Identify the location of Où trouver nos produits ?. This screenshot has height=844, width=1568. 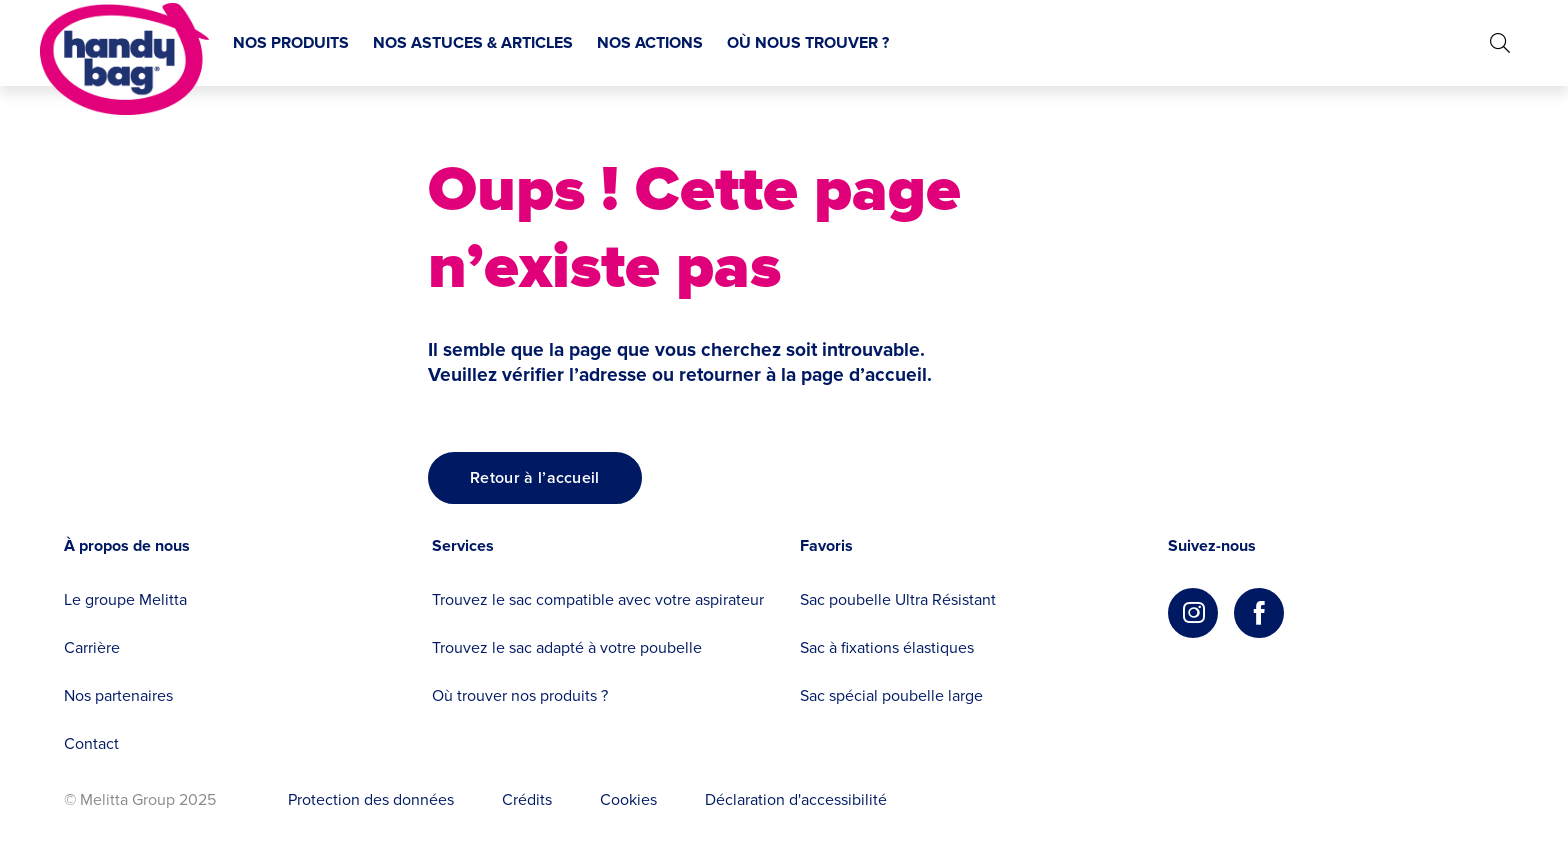
(520, 696).